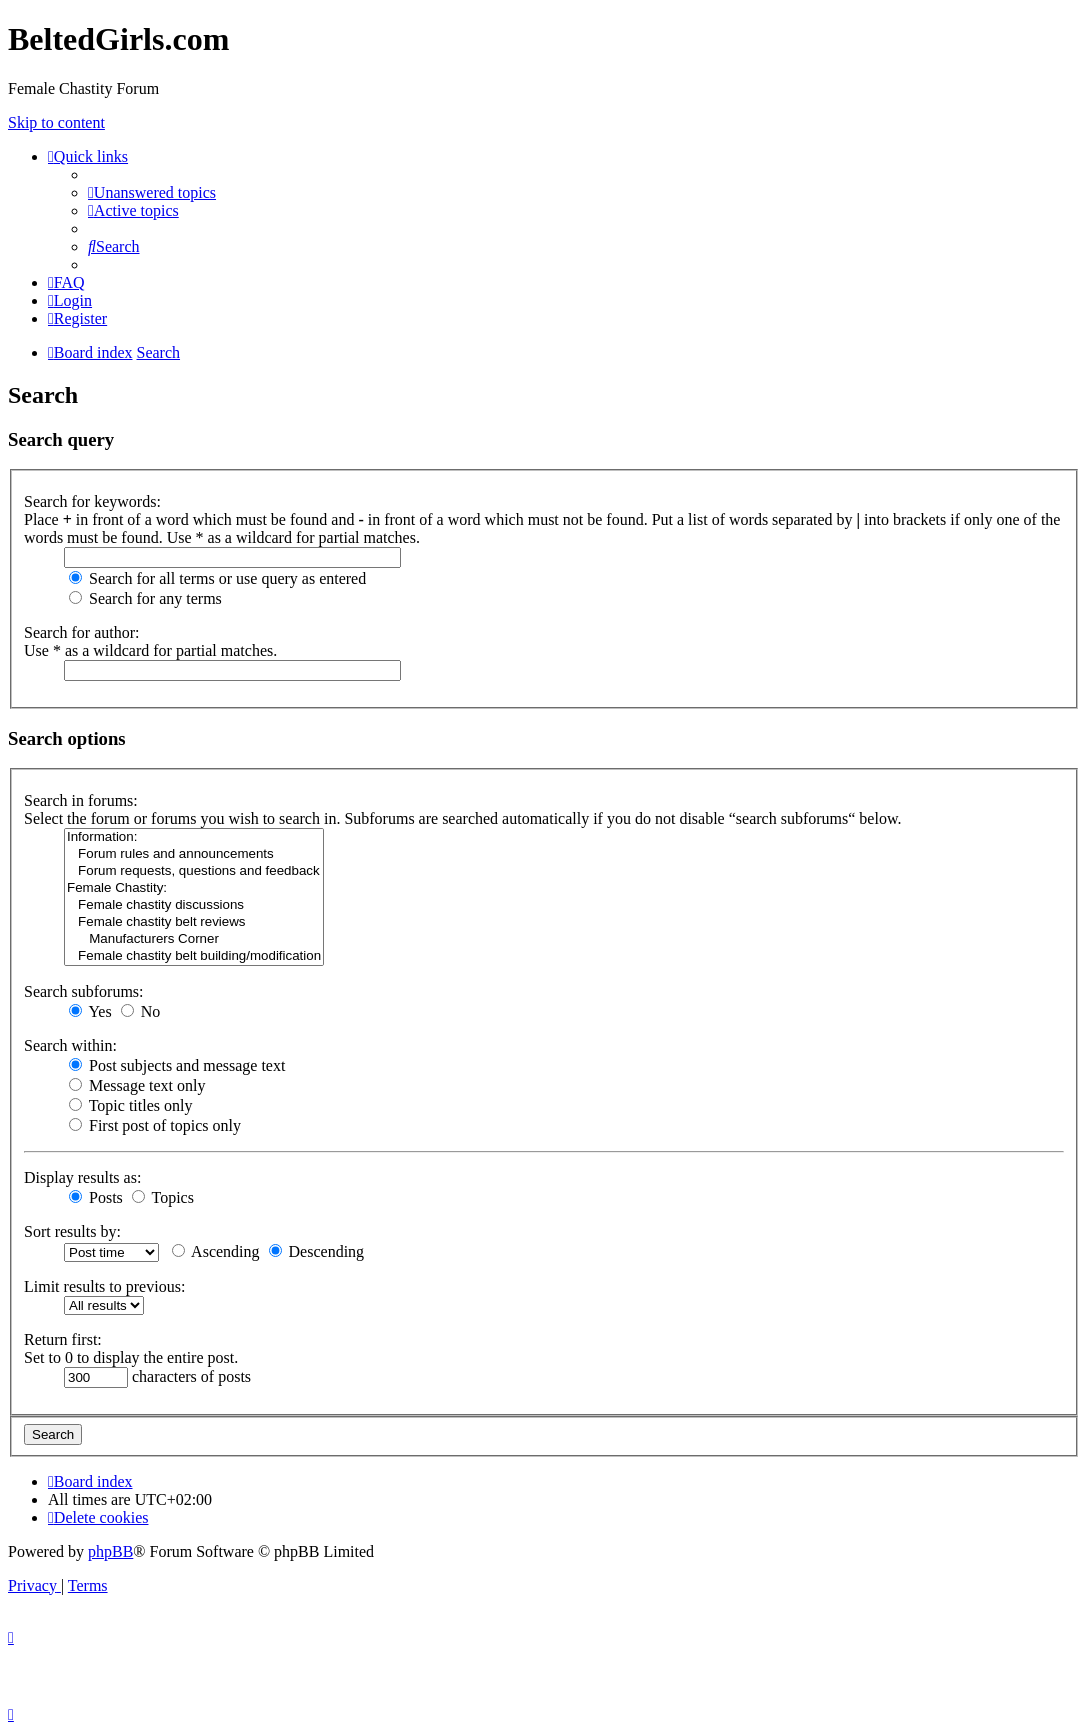 The height and width of the screenshot is (1732, 1088). Describe the element at coordinates (92, 501) in the screenshot. I see `Search for keywords:` at that location.